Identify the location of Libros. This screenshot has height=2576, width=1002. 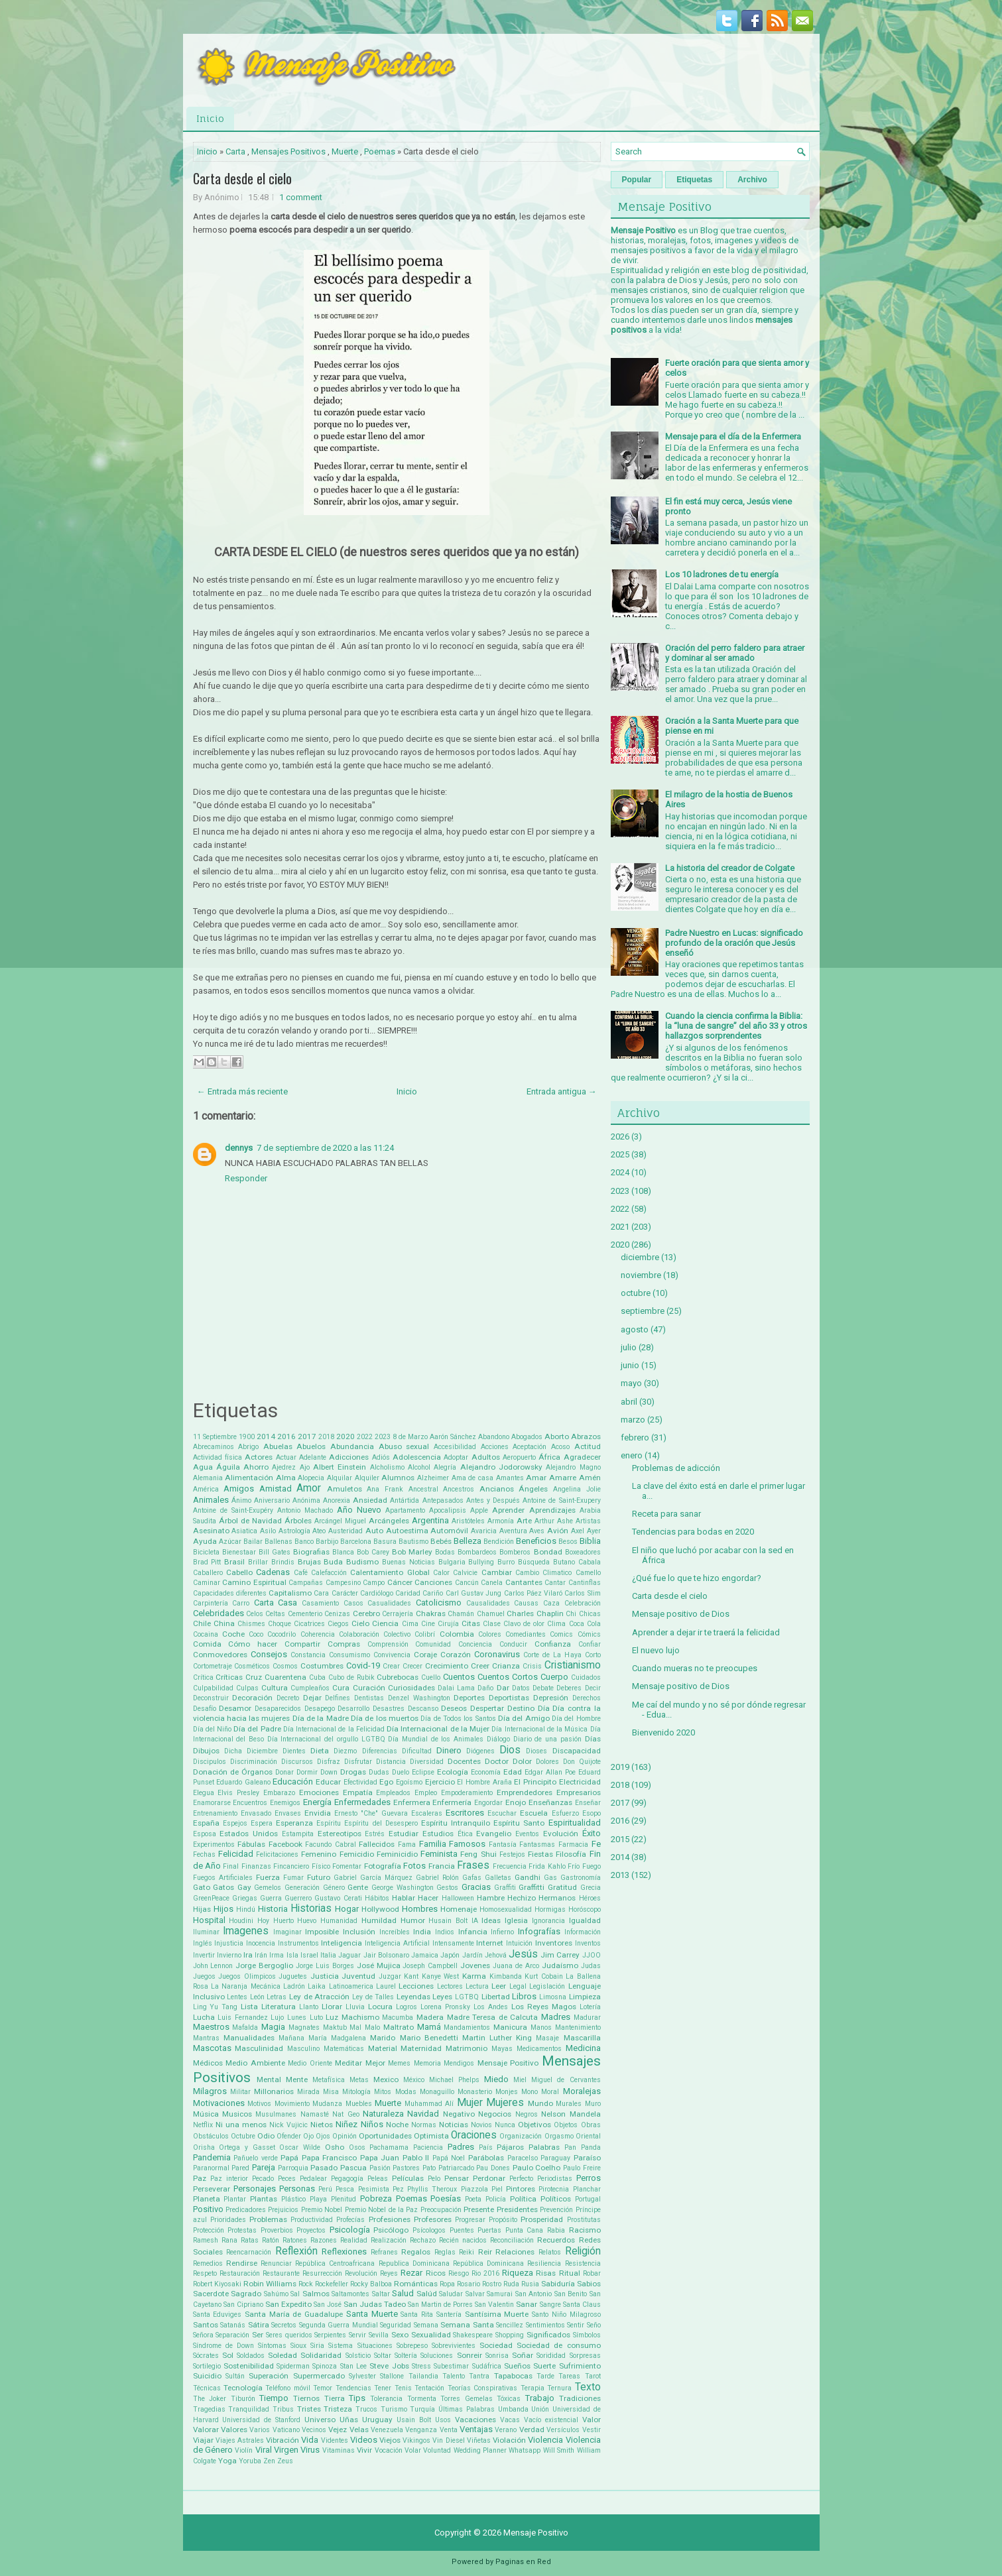
(524, 1996).